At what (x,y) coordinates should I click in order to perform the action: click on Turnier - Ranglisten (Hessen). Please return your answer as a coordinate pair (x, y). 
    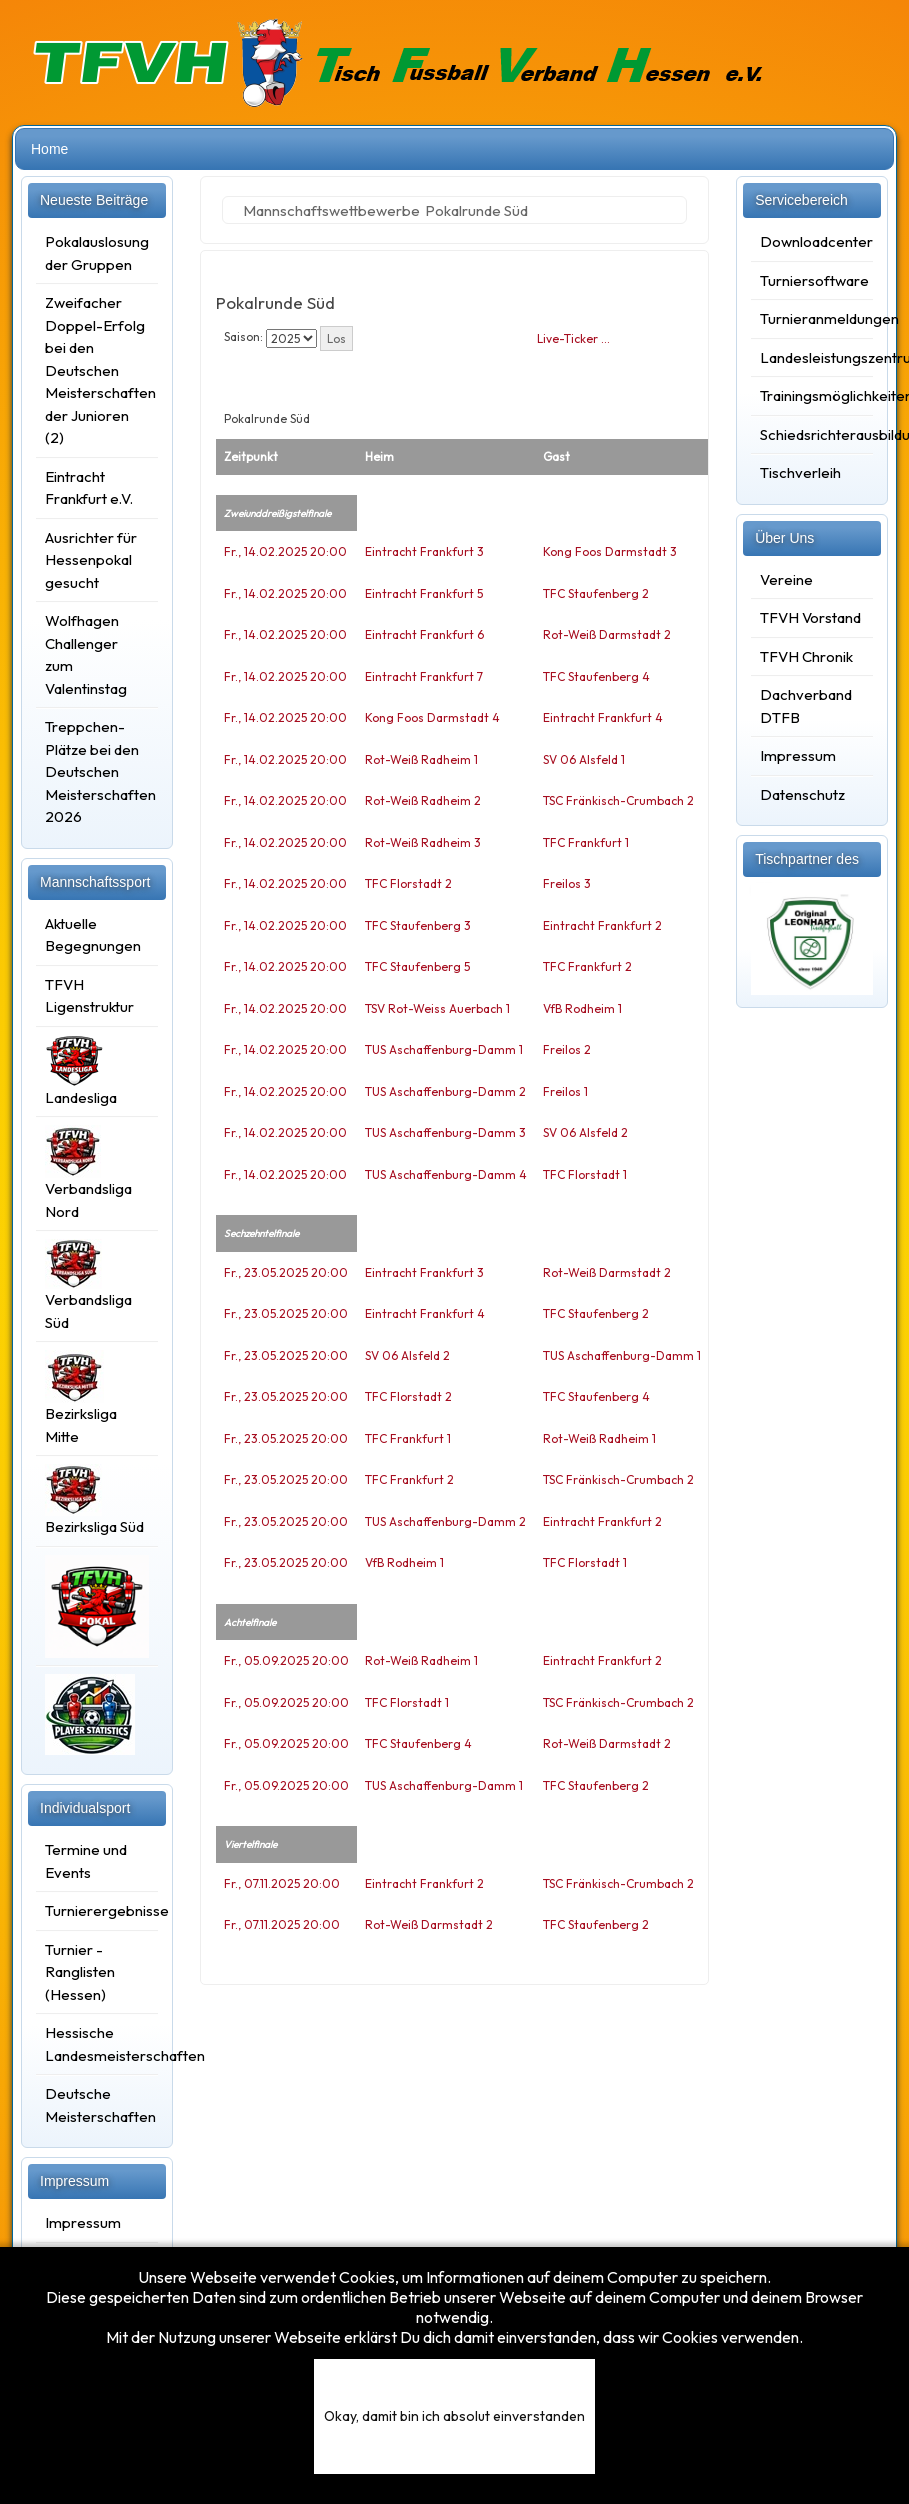
    Looking at the image, I should click on (80, 1972).